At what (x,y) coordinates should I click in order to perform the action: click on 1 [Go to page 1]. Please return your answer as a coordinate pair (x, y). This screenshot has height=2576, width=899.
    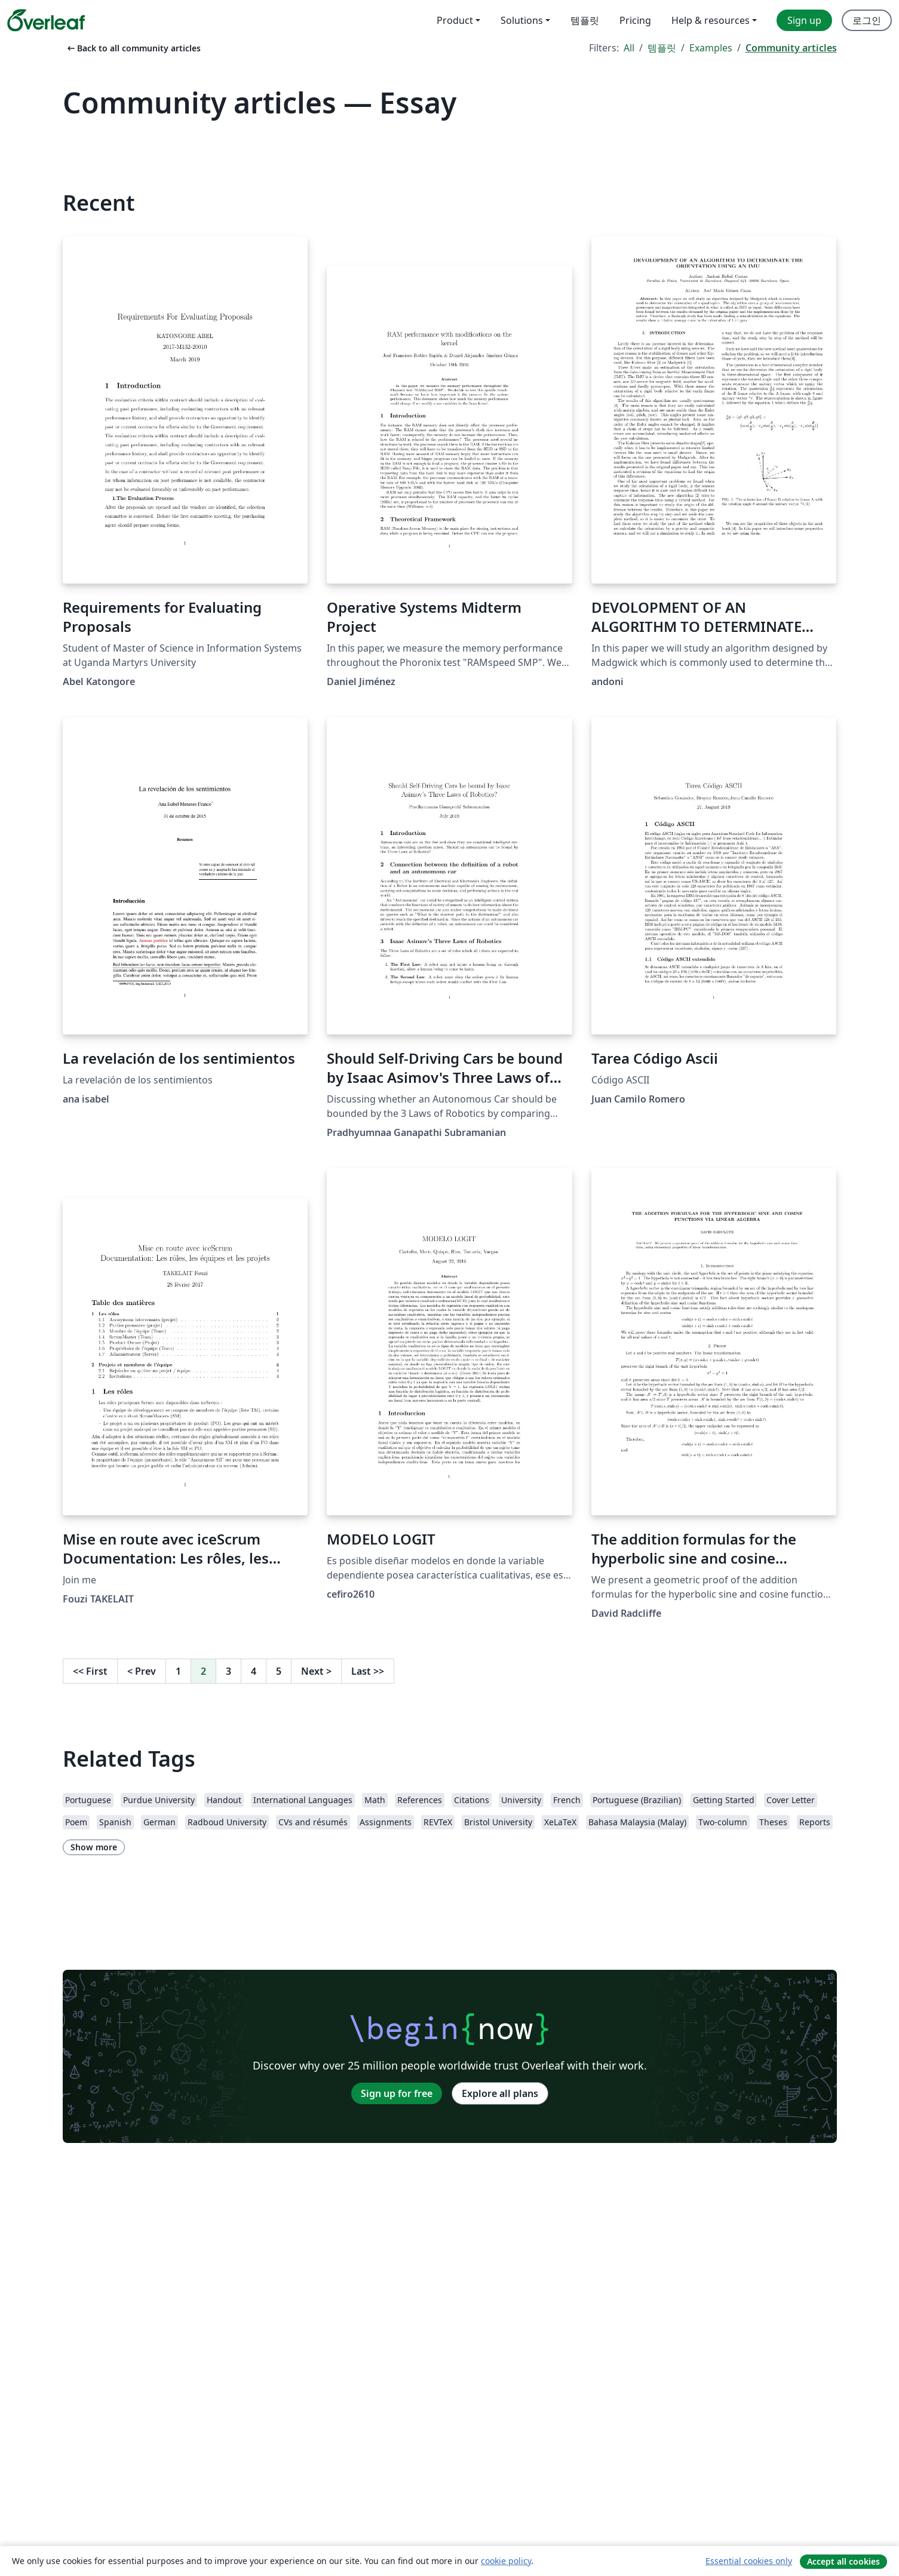
    Looking at the image, I should click on (178, 1671).